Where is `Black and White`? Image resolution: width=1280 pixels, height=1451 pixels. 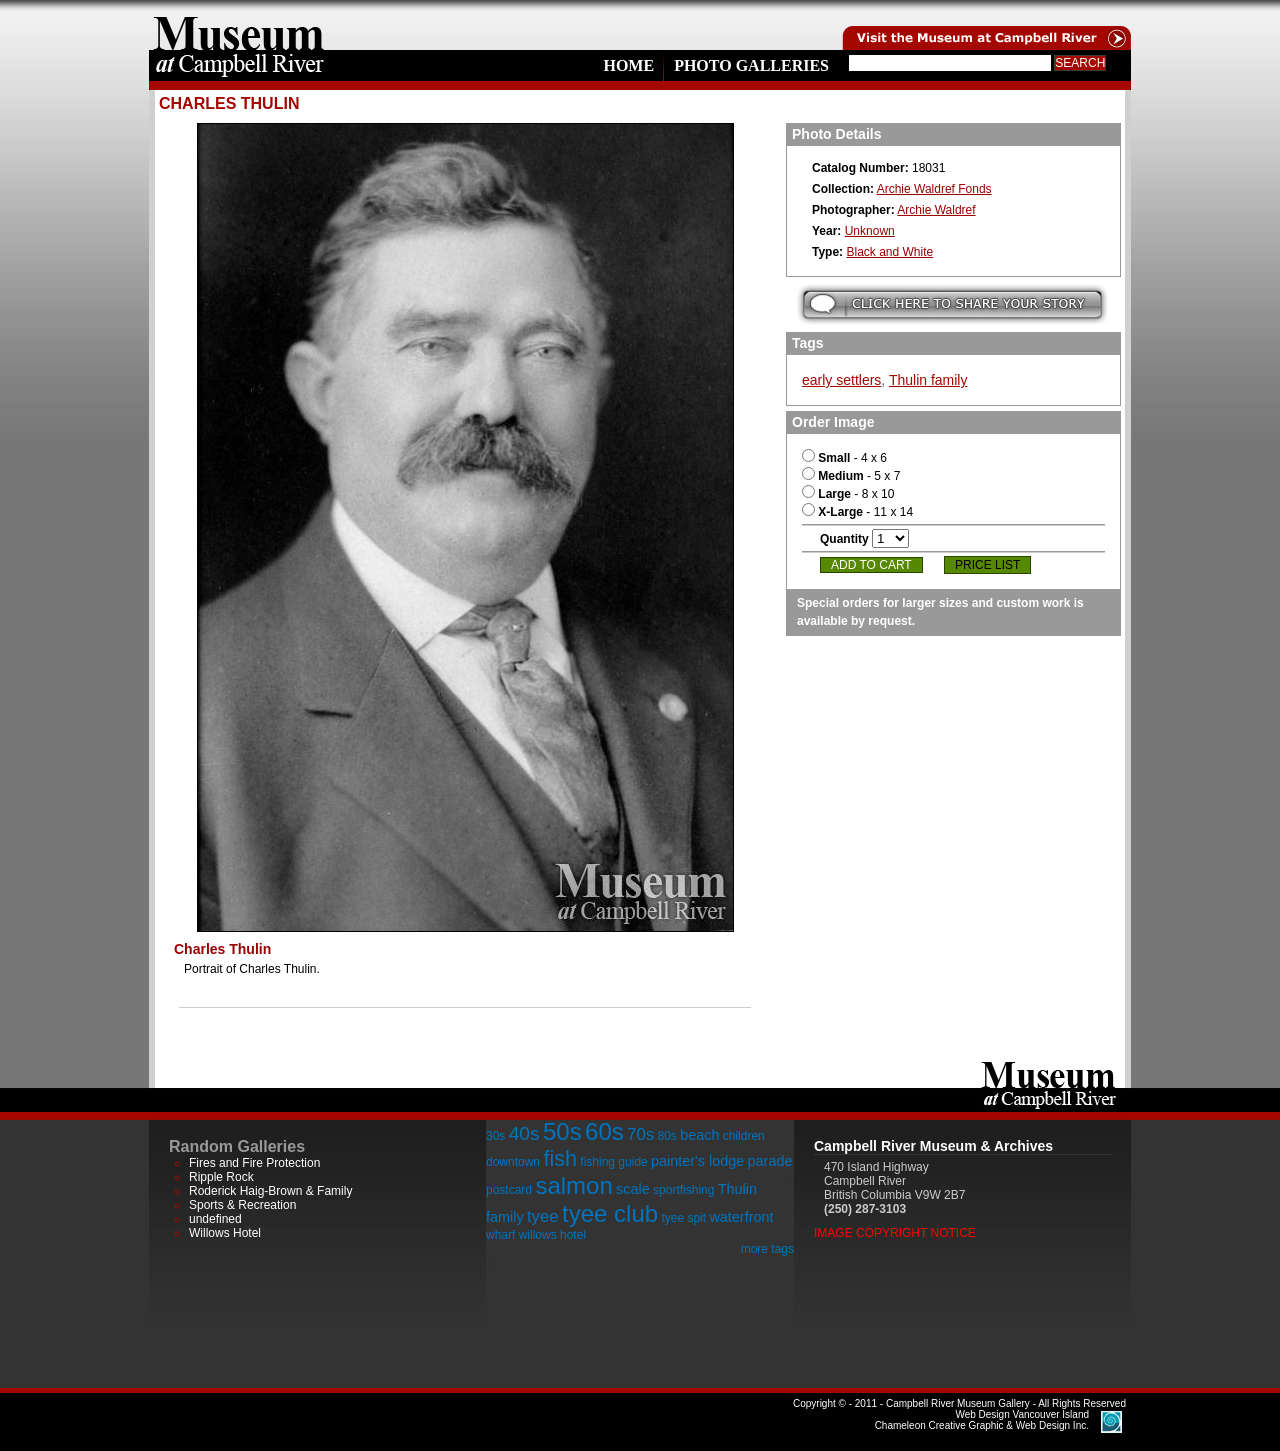
Black and White is located at coordinates (889, 252).